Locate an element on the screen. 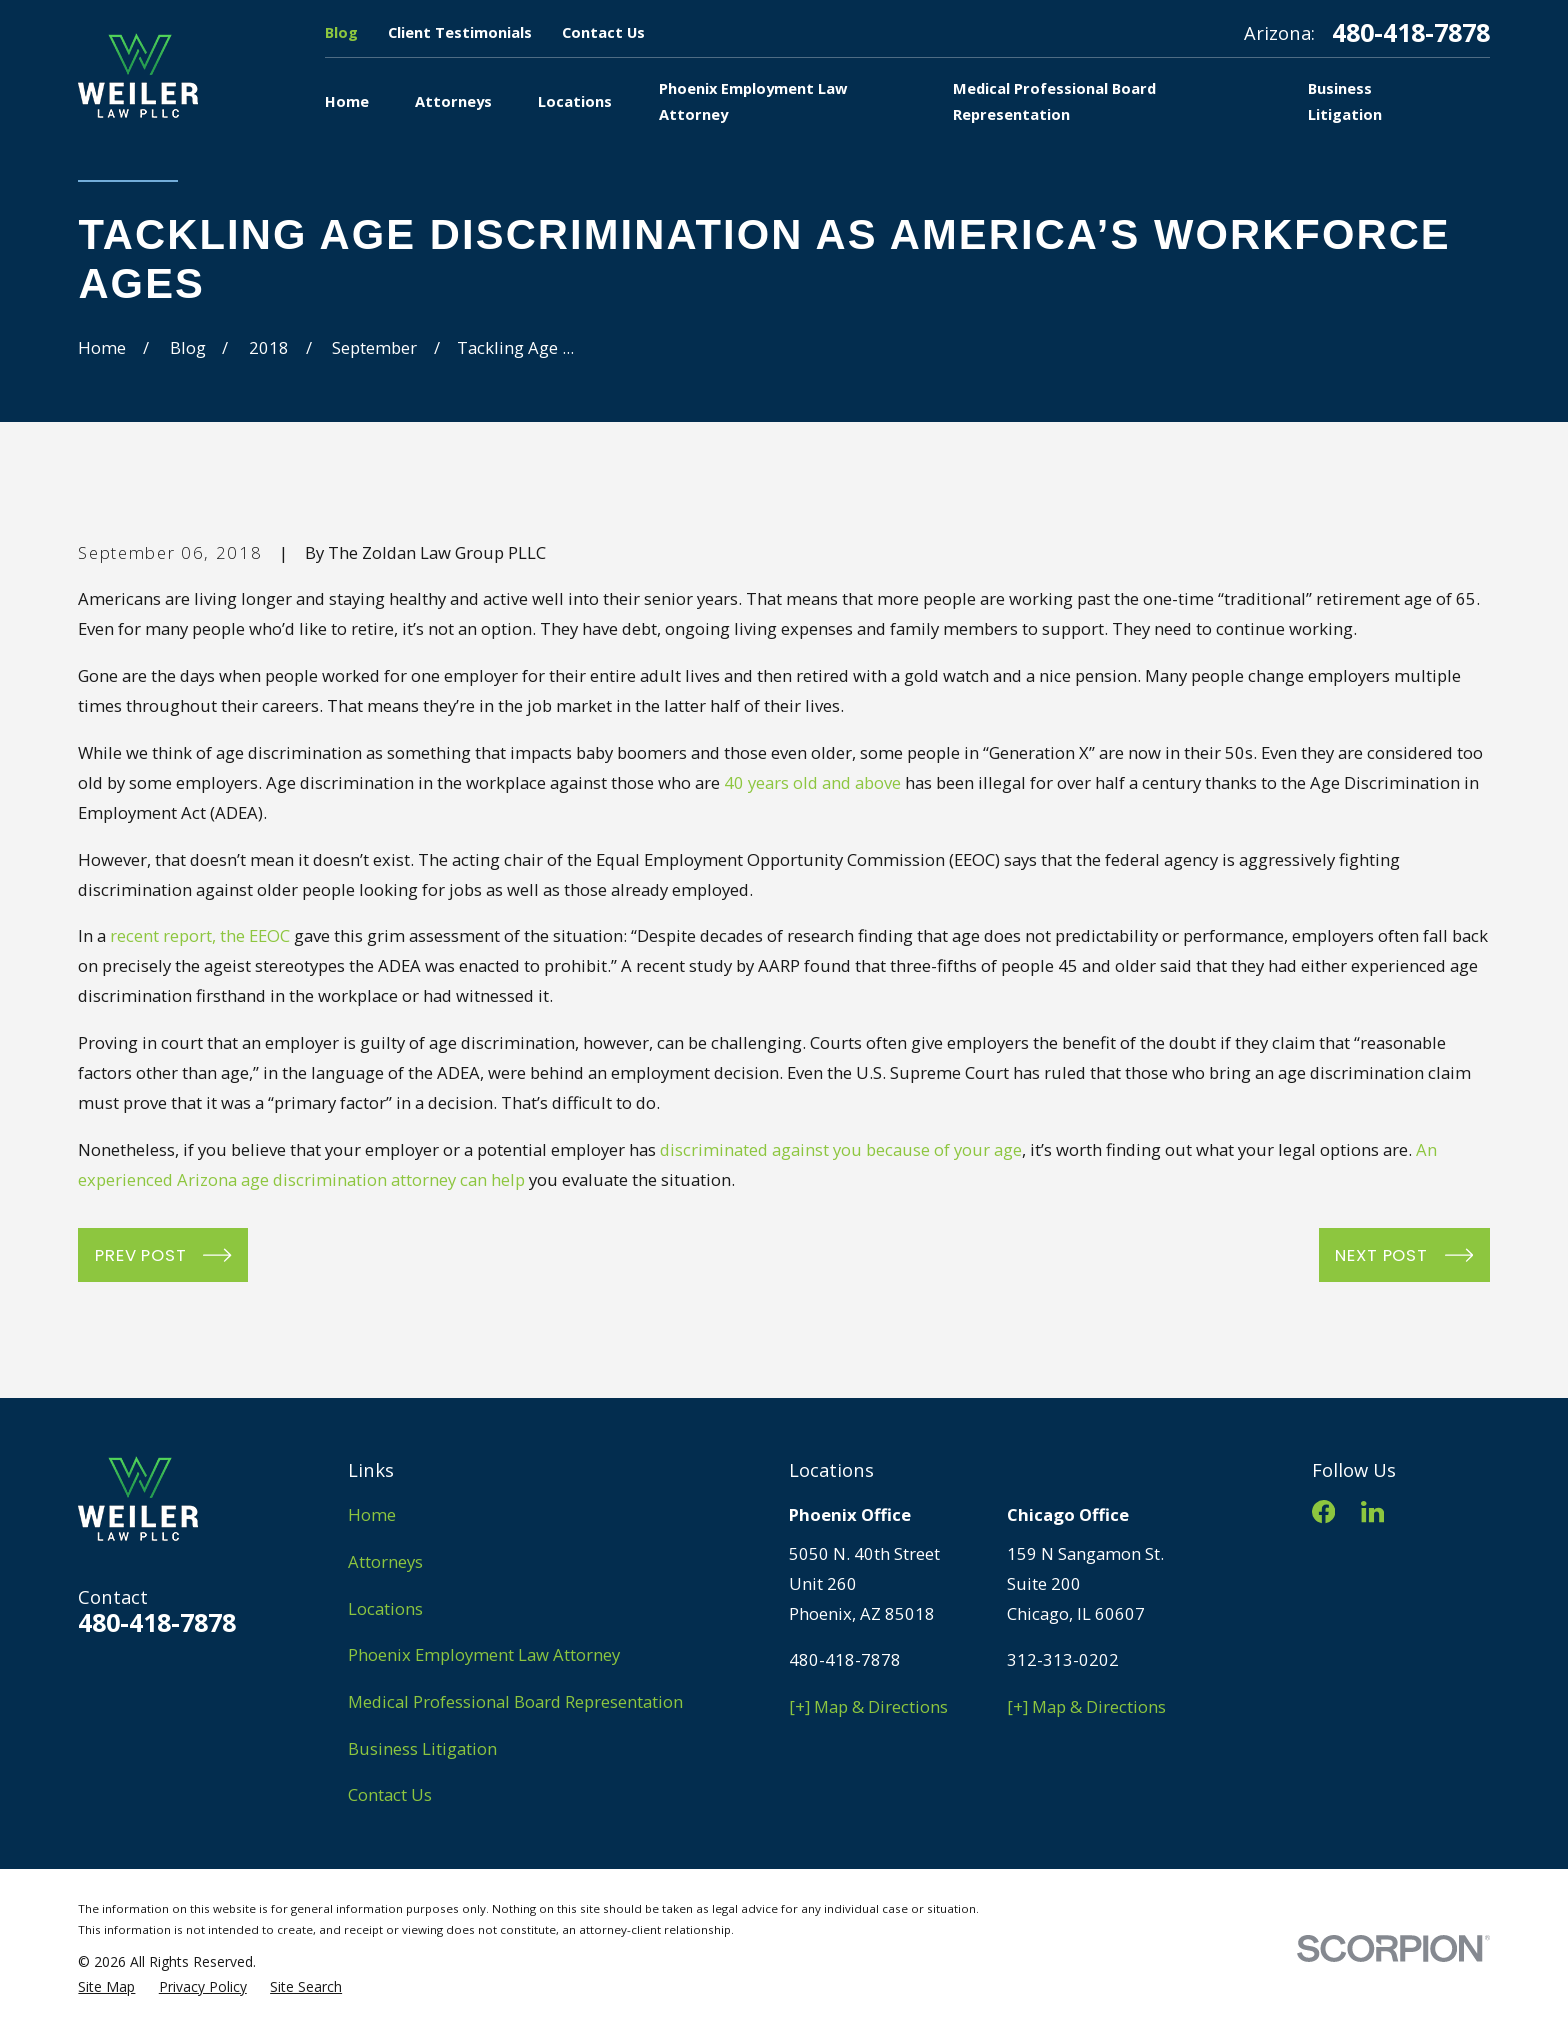 This screenshot has height=2029, width=1568. [+] Map & Directions is located at coordinates (868, 1706).